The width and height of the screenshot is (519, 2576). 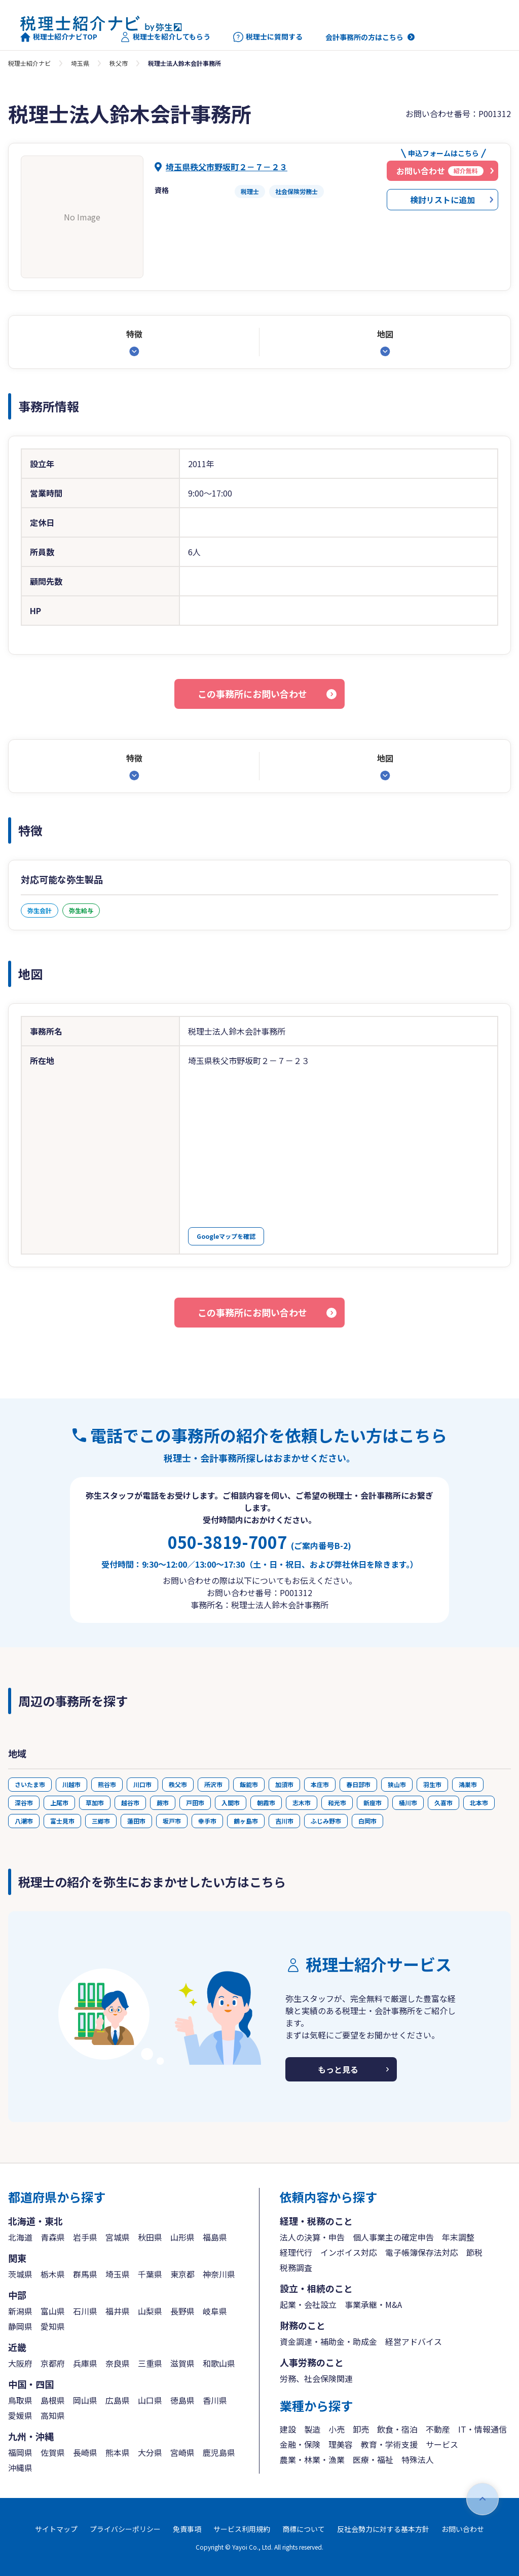 I want to click on Googleマップを確認, so click(x=226, y=1236).